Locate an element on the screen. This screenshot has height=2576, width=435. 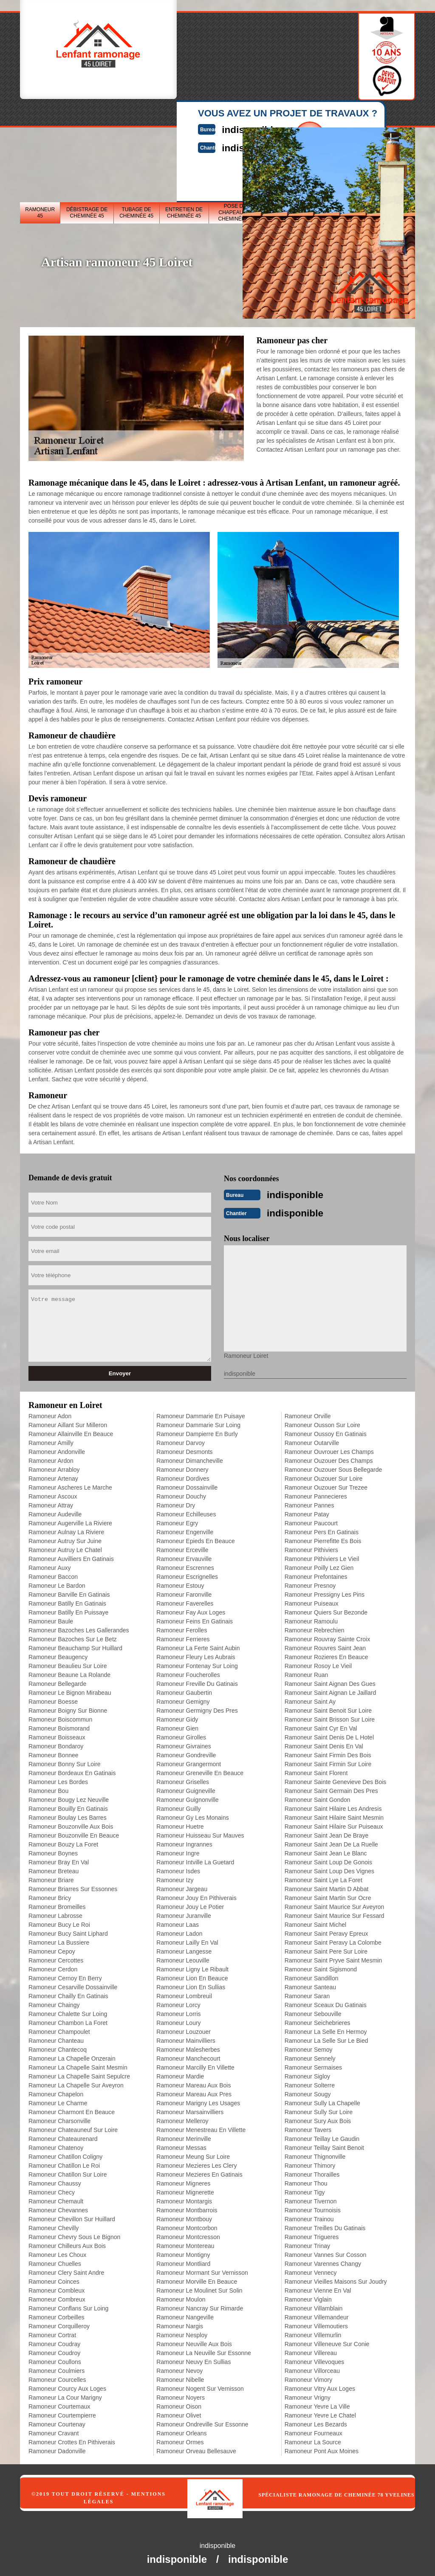
Ramoneur Bordeaux En Gatinais is located at coordinates (72, 1770).